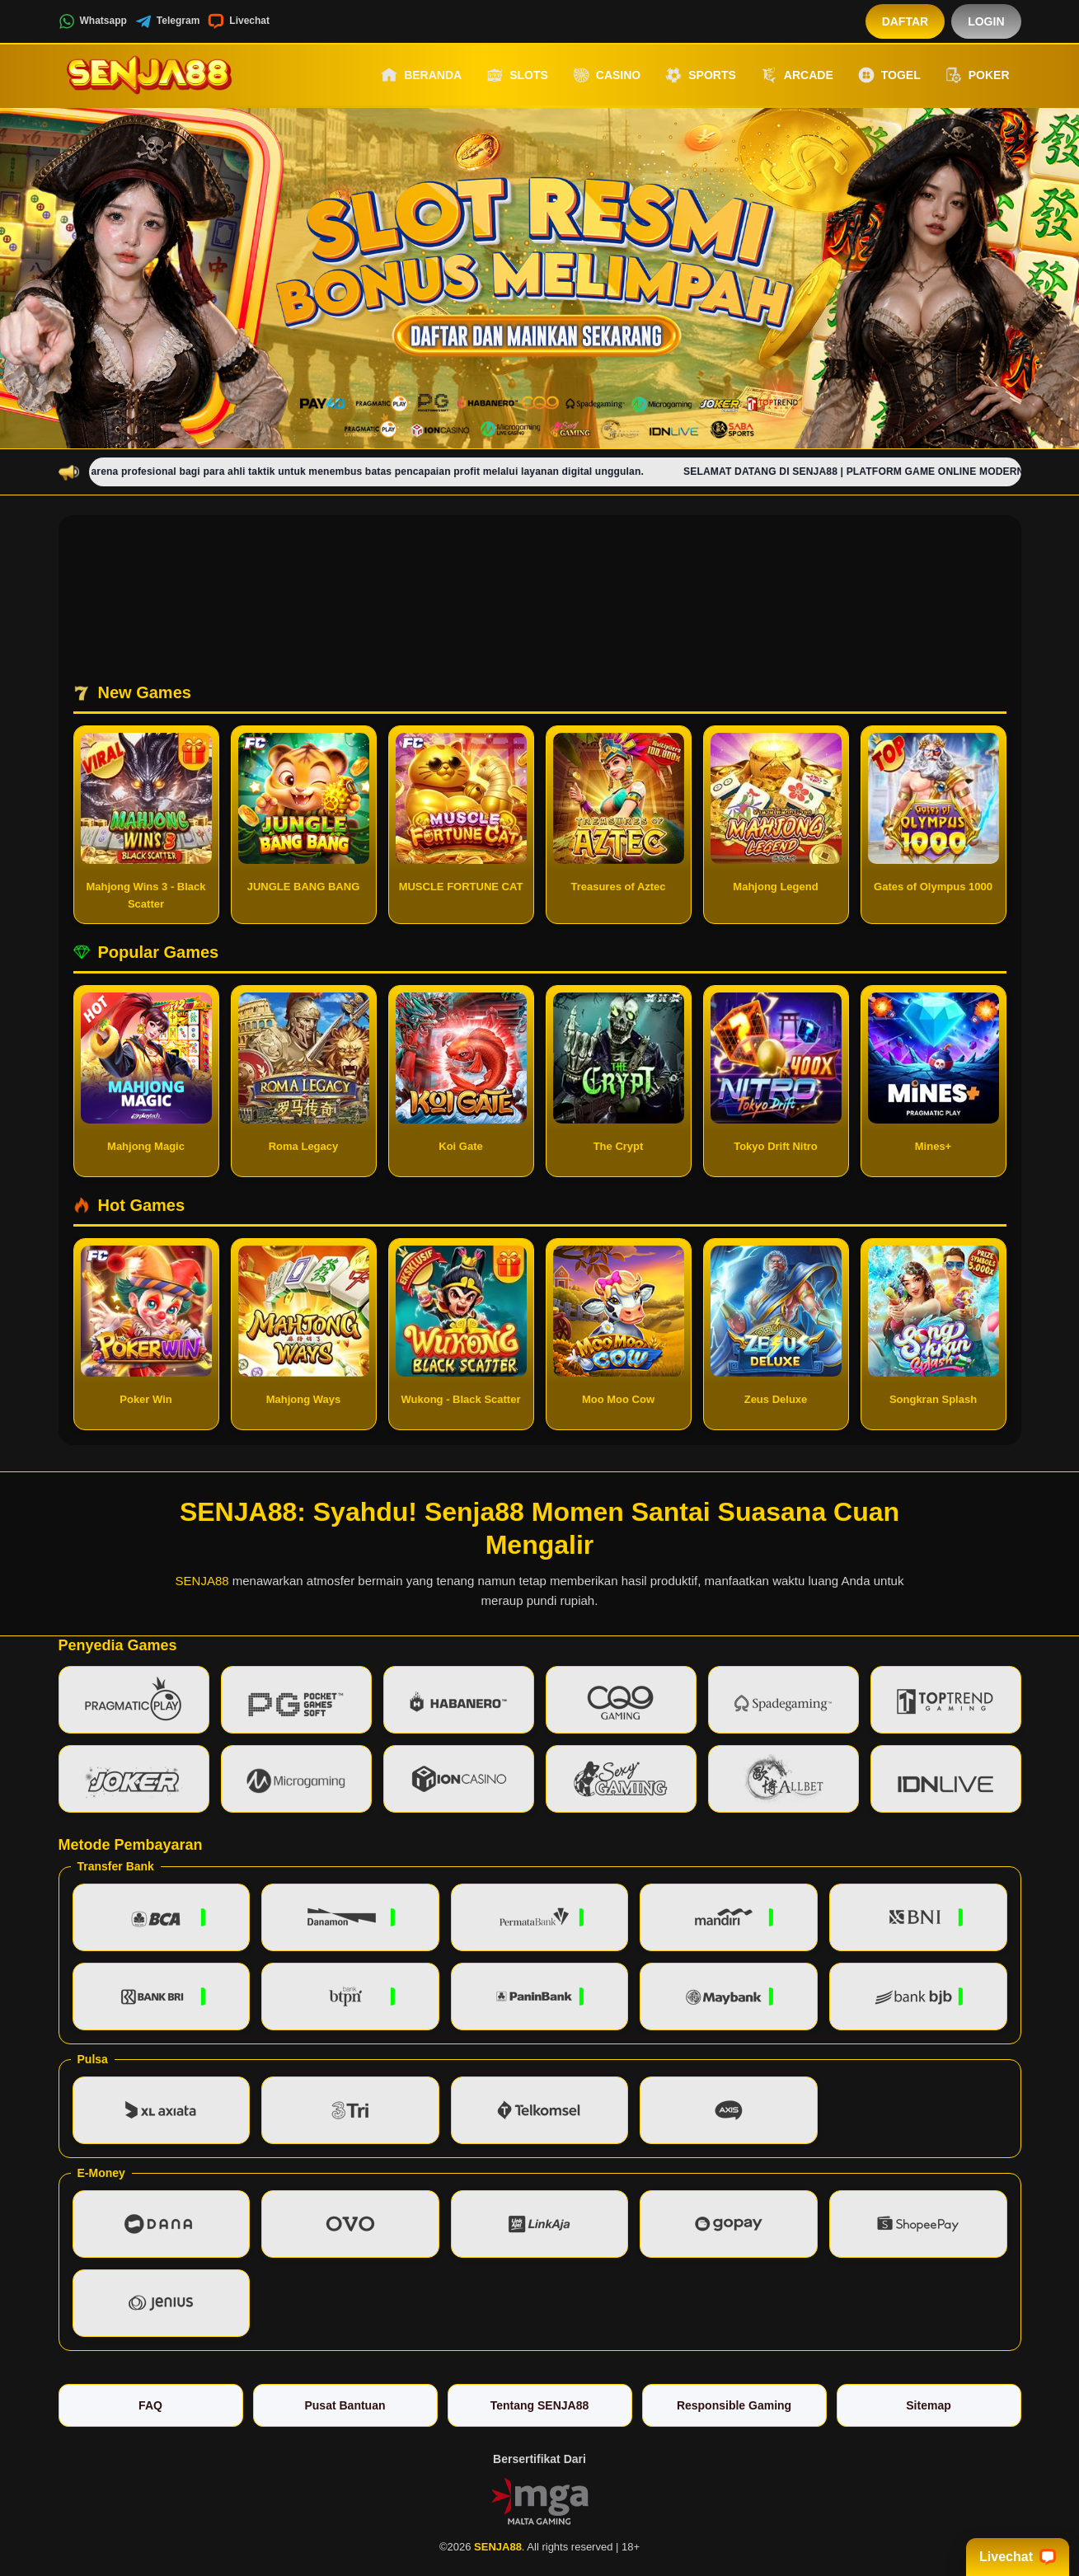 The height and width of the screenshot is (2576, 1079). Describe the element at coordinates (517, 75) in the screenshot. I see `Slots` at that location.